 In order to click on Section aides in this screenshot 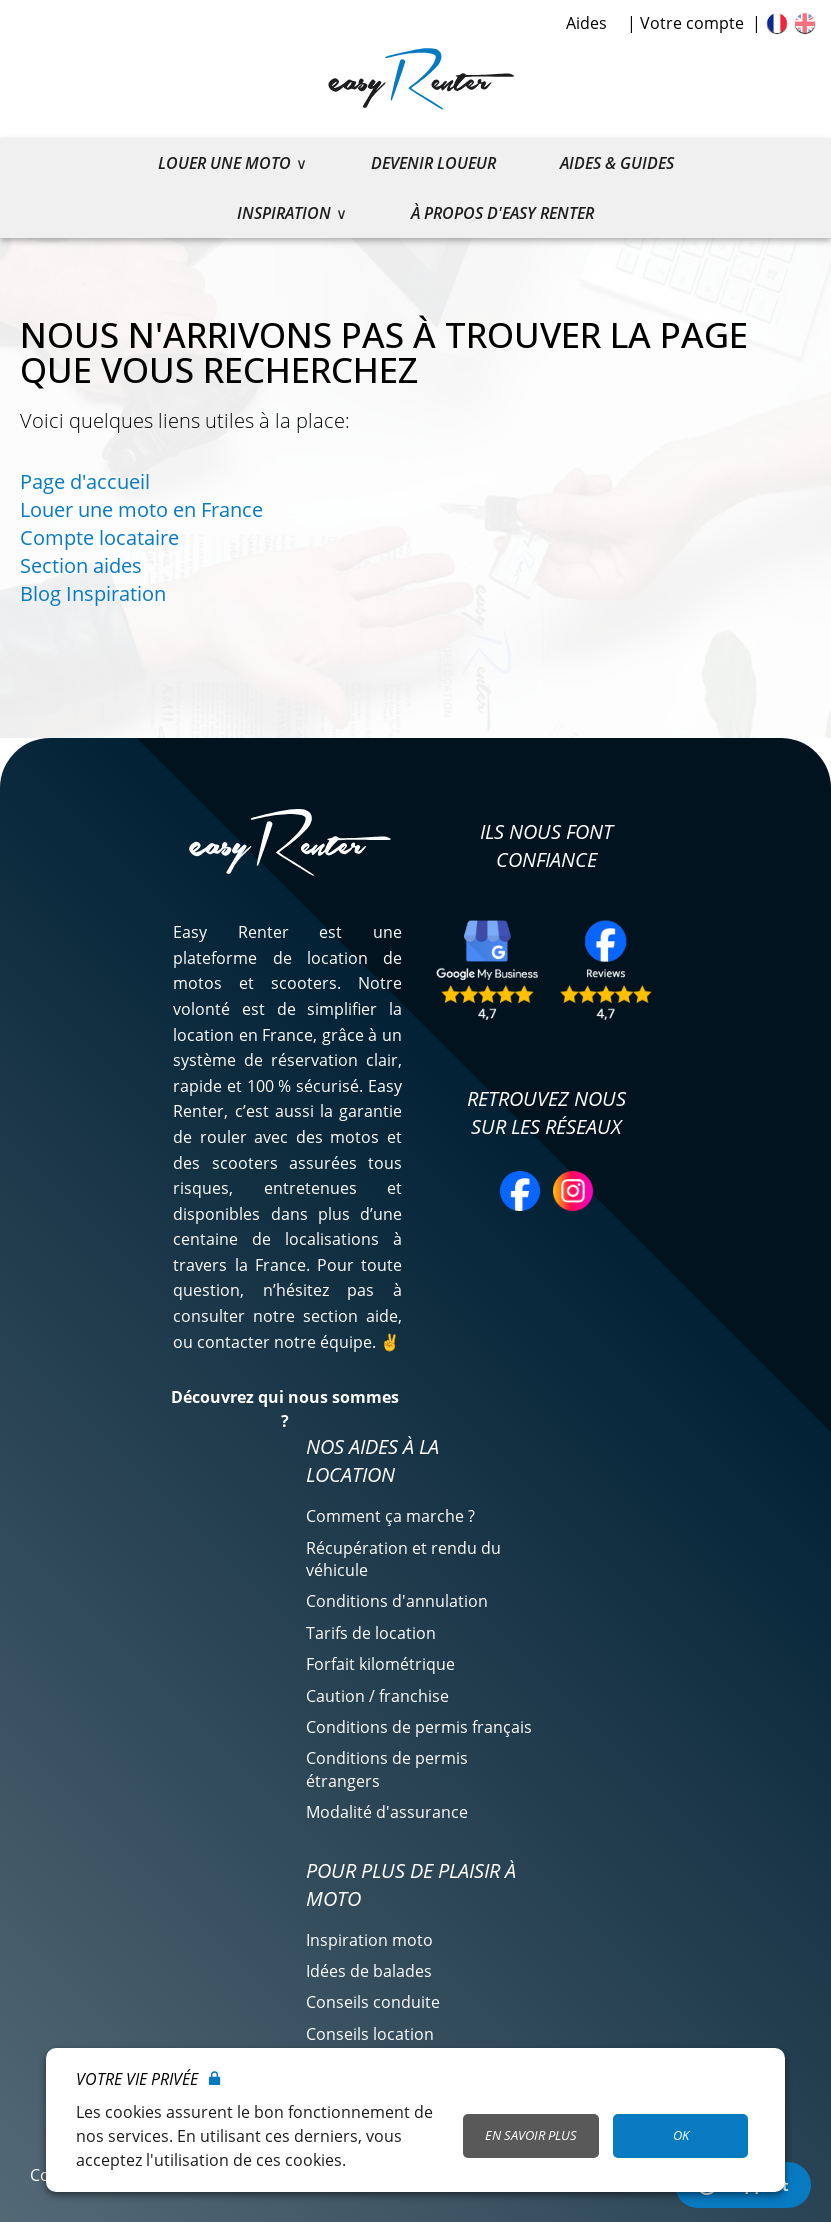, I will do `click(81, 565)`.